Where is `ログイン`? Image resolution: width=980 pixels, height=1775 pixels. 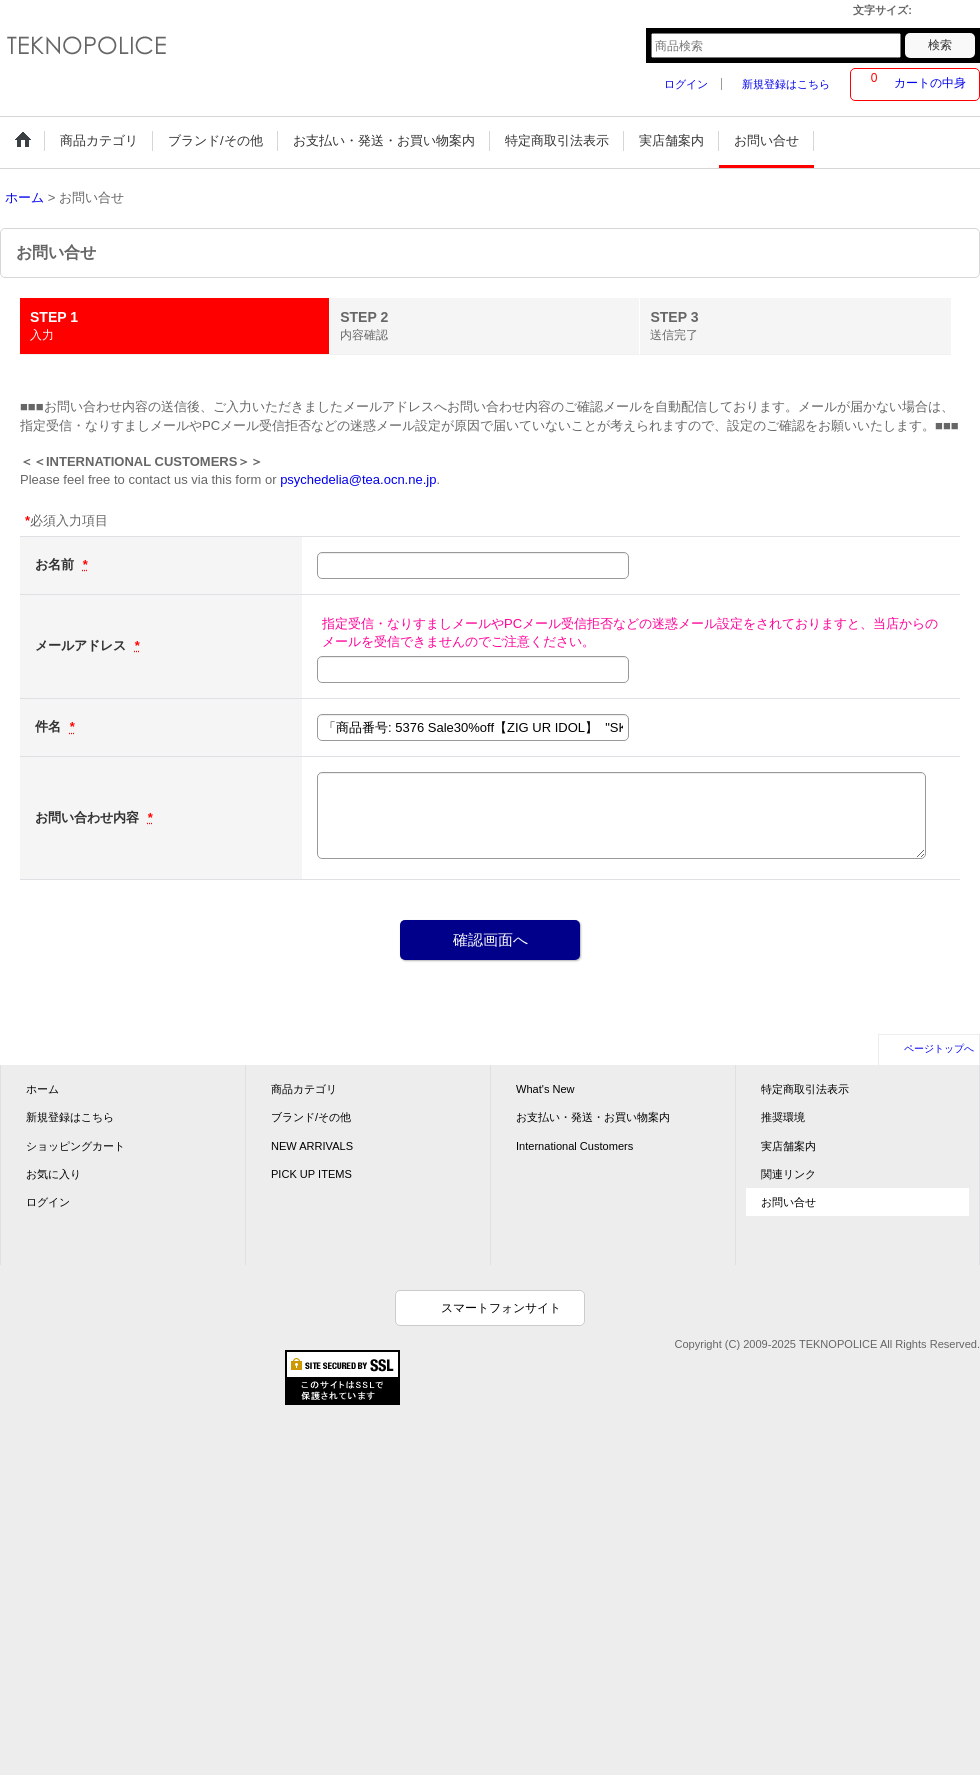
ログイン is located at coordinates (686, 84).